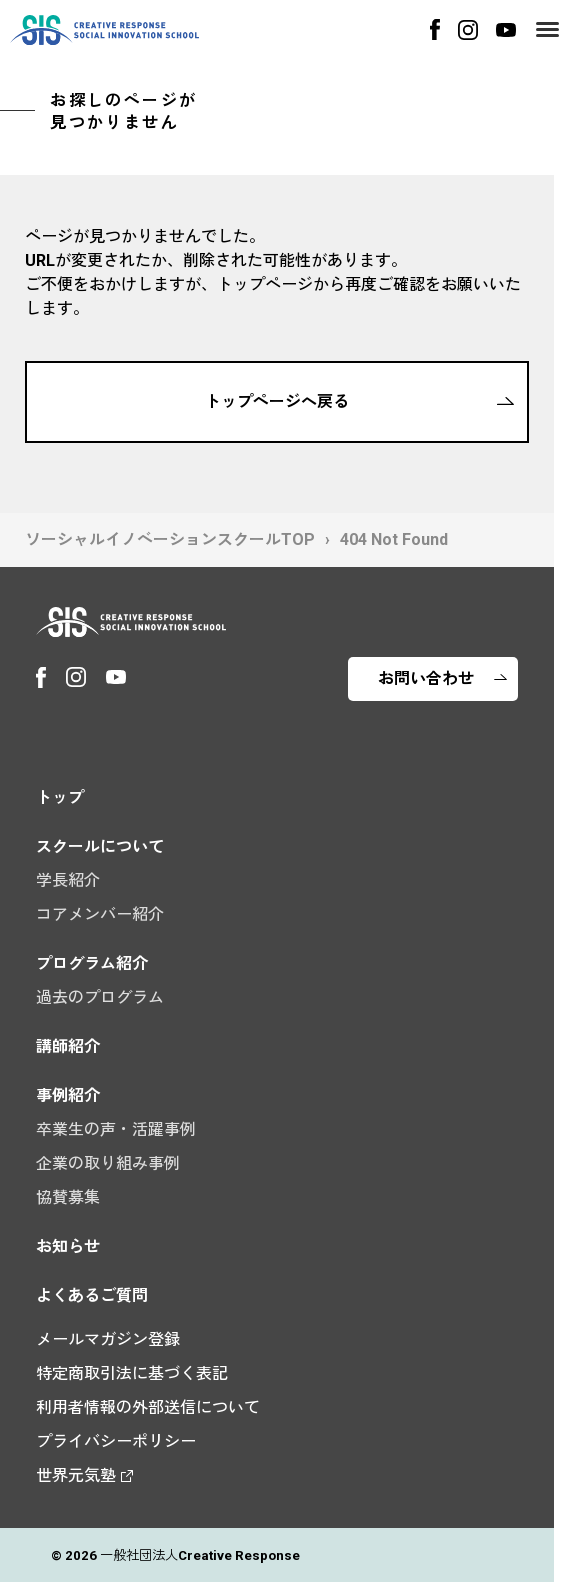  What do you see at coordinates (100, 997) in the screenshot?
I see `過去のプログラム` at bounding box center [100, 997].